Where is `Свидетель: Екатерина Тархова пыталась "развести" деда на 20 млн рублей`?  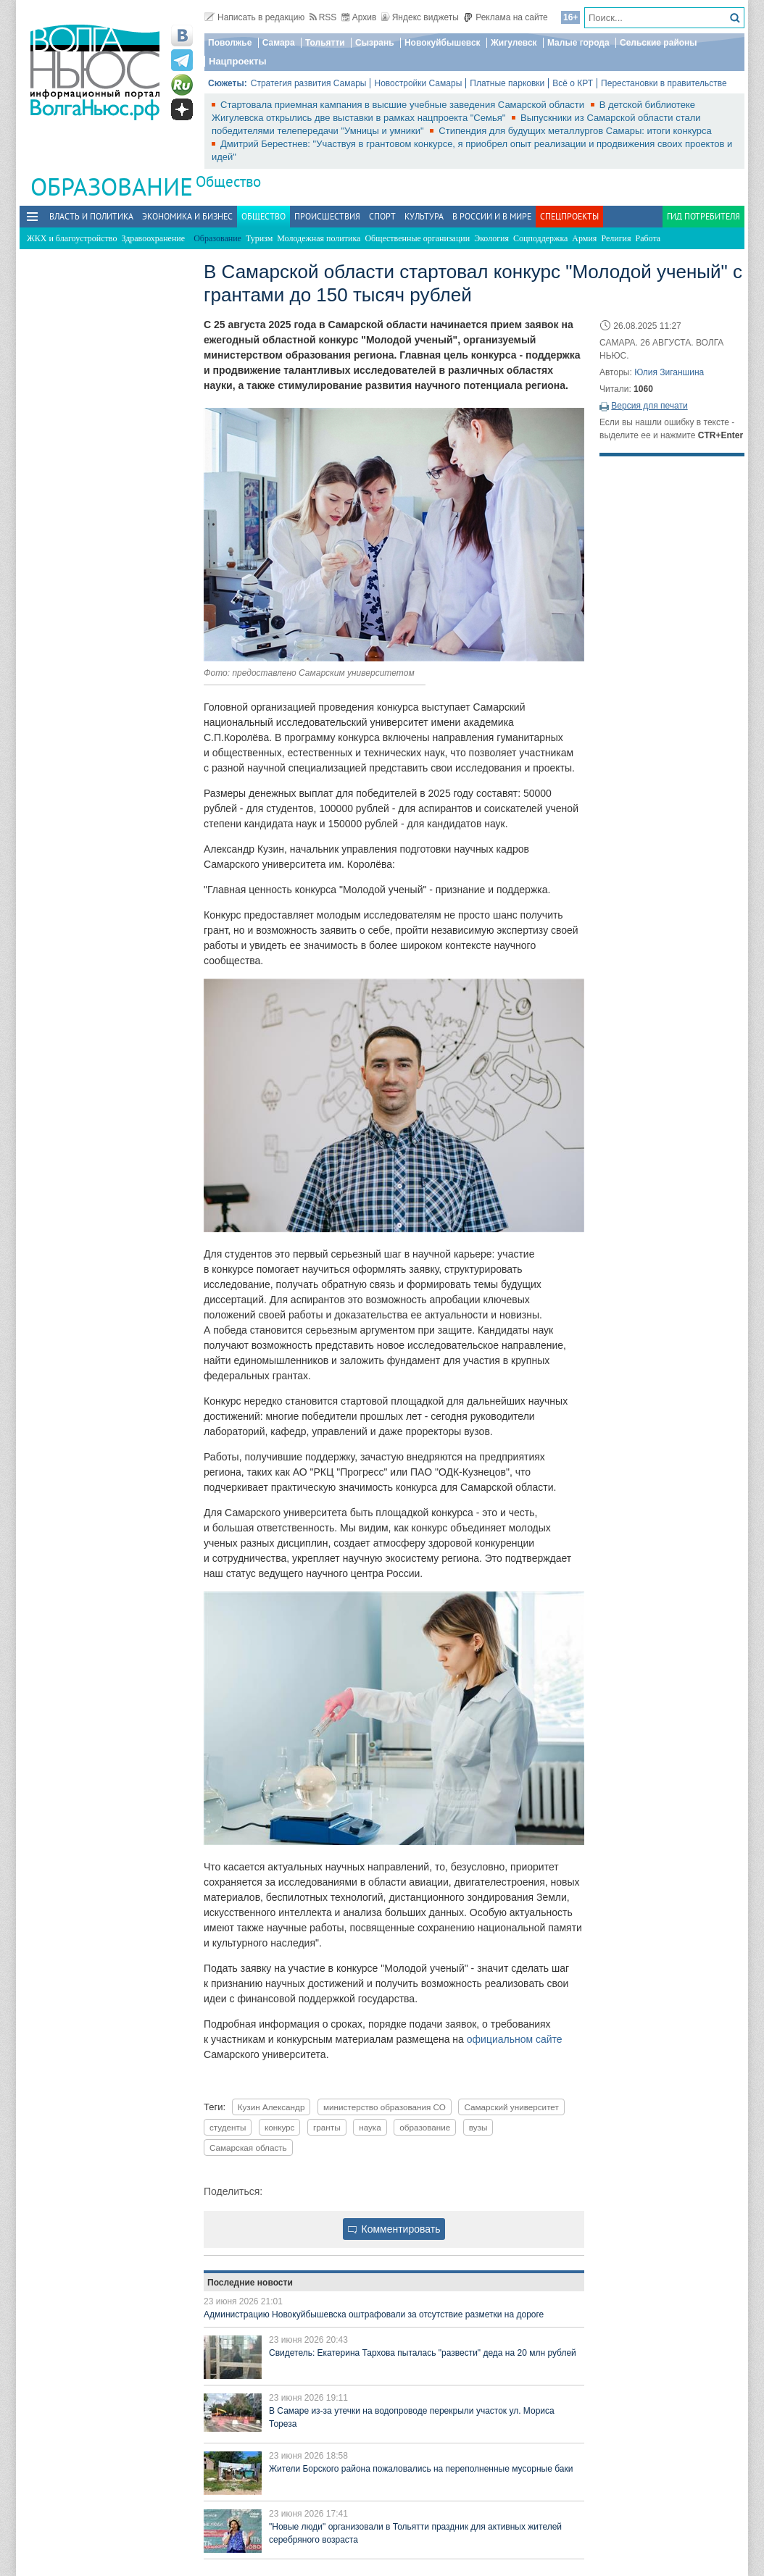
Свидетель: Екатерина Тархова пыталась "развести" деда на 20 млн рублей is located at coordinates (422, 2353).